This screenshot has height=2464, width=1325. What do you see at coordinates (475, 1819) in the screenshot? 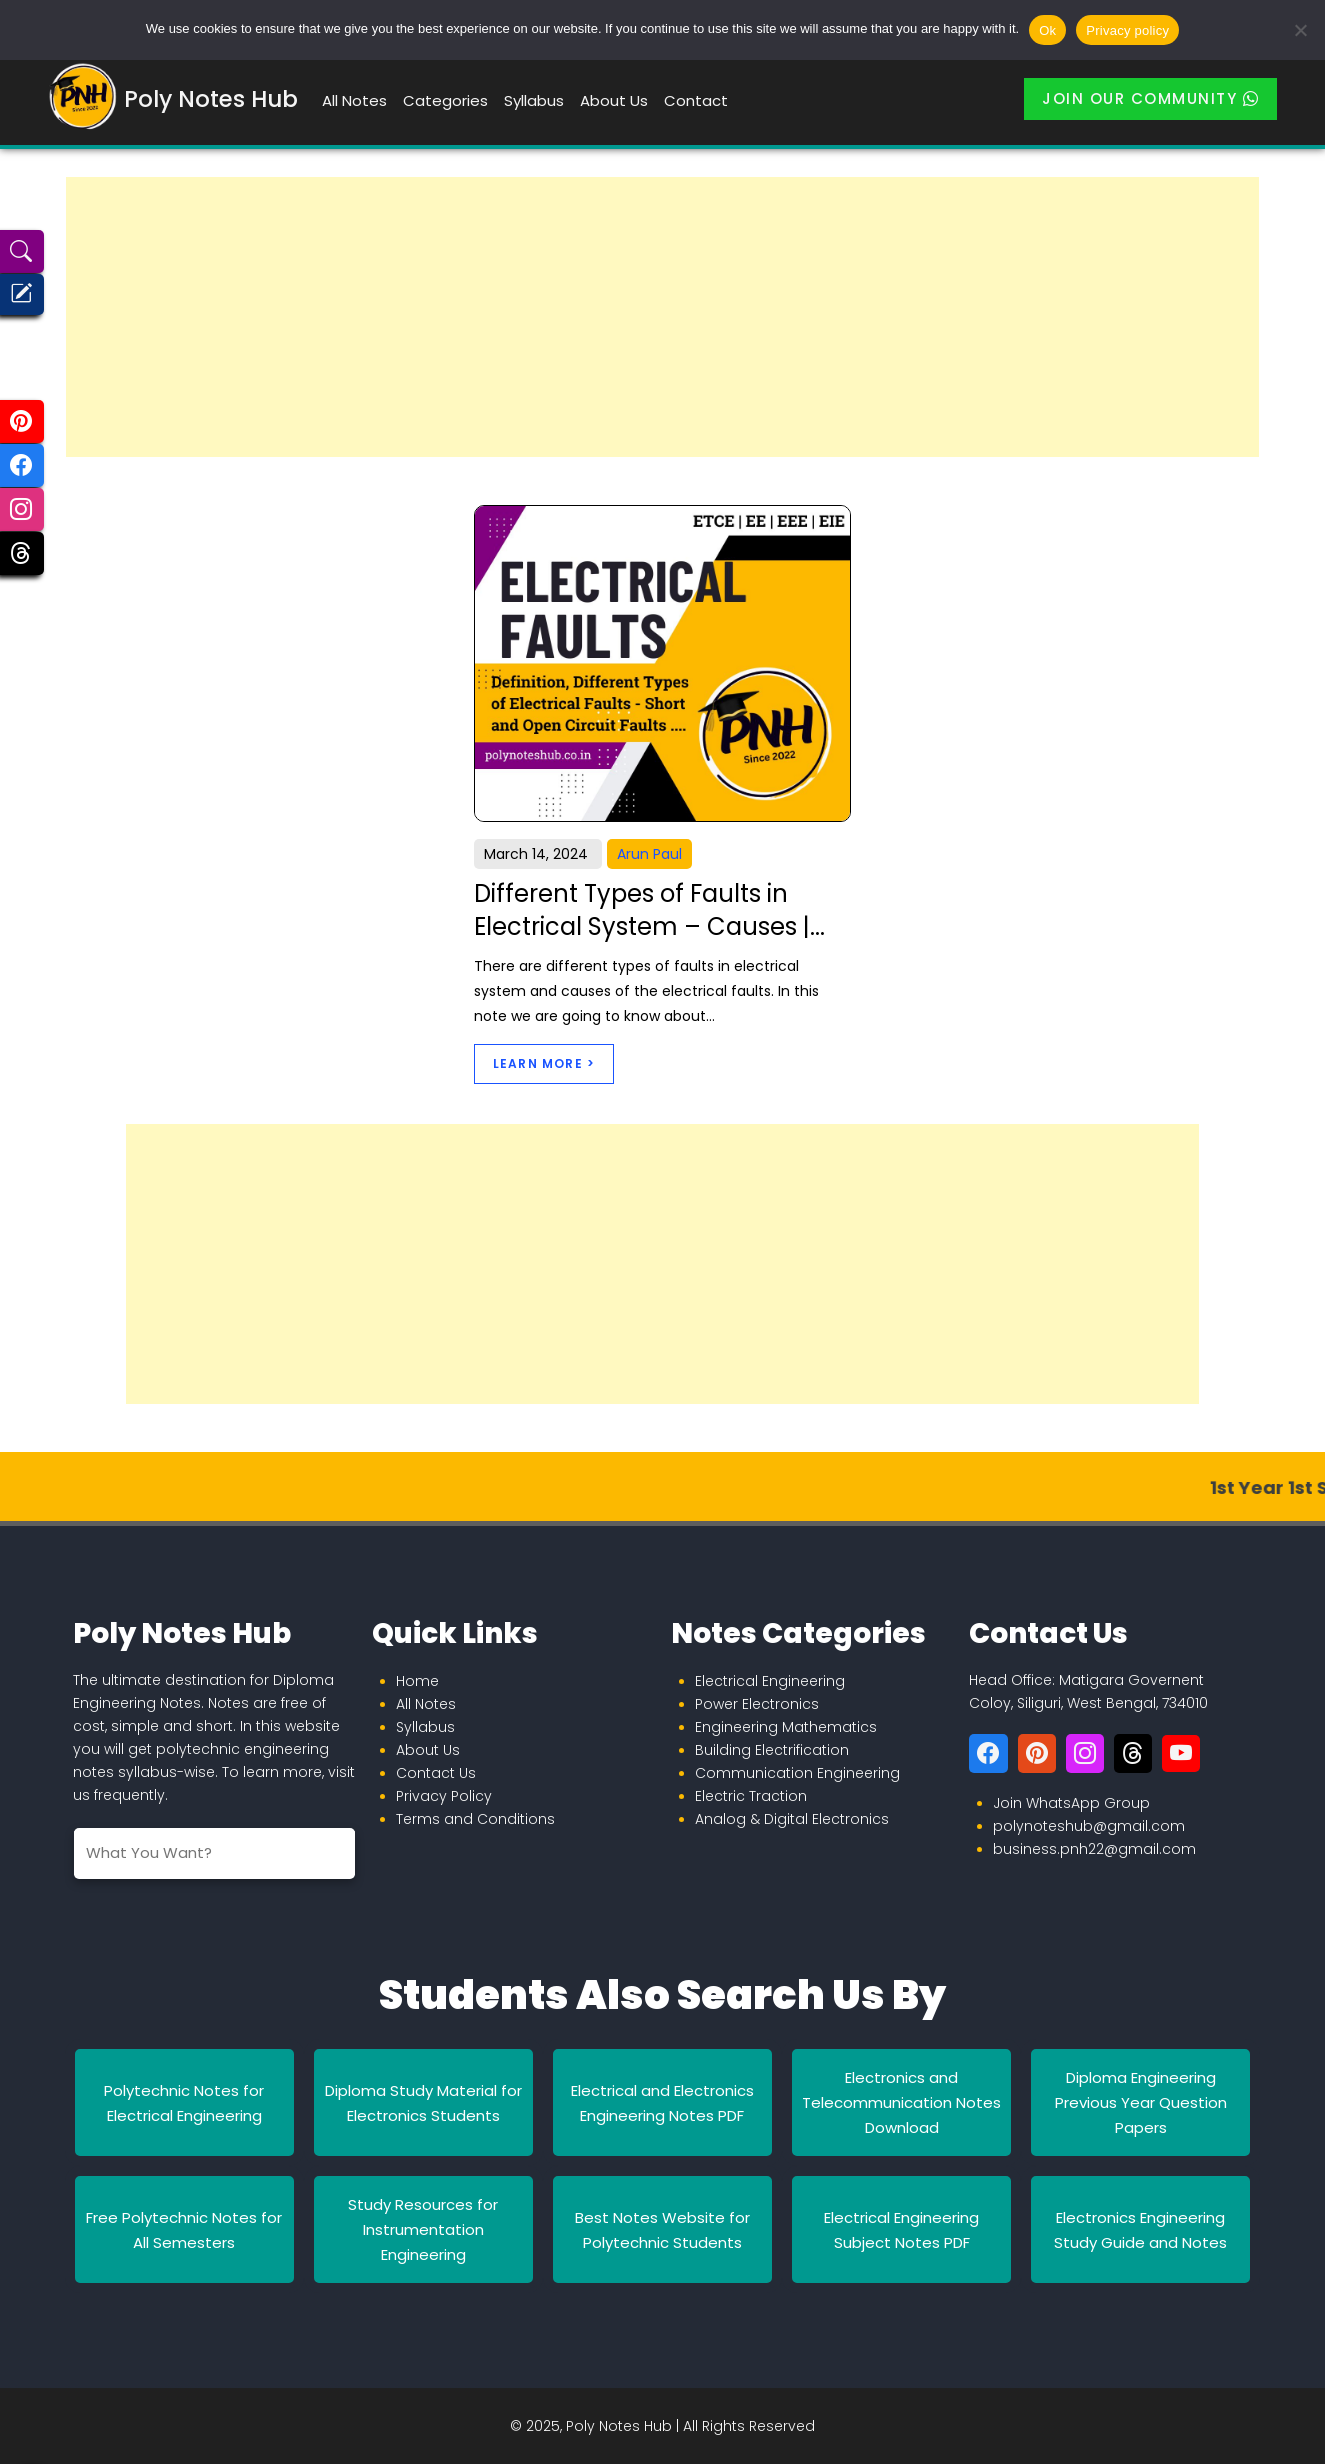
I see `Terms and Conditions` at bounding box center [475, 1819].